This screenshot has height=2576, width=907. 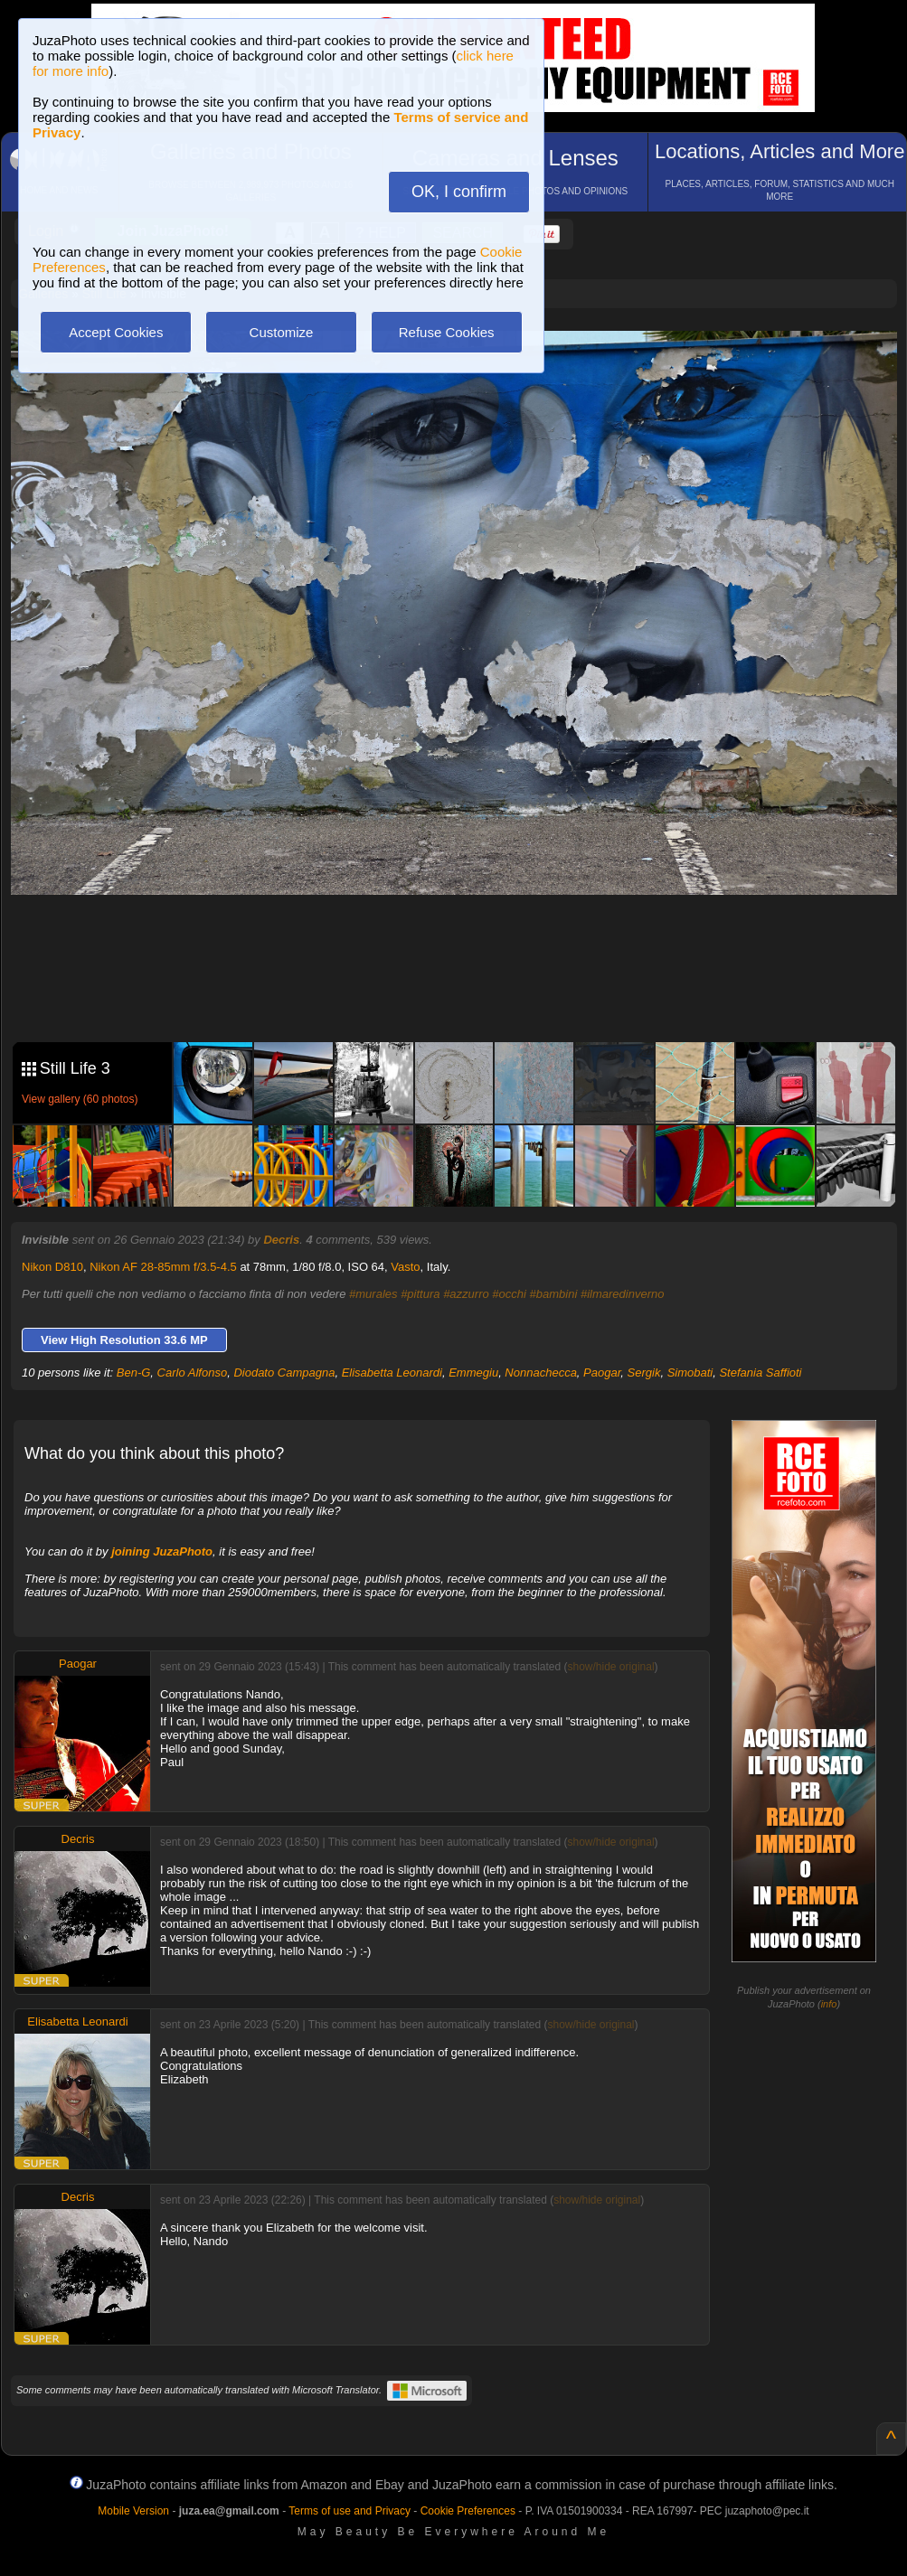 What do you see at coordinates (760, 1372) in the screenshot?
I see `Stefania Saffioti` at bounding box center [760, 1372].